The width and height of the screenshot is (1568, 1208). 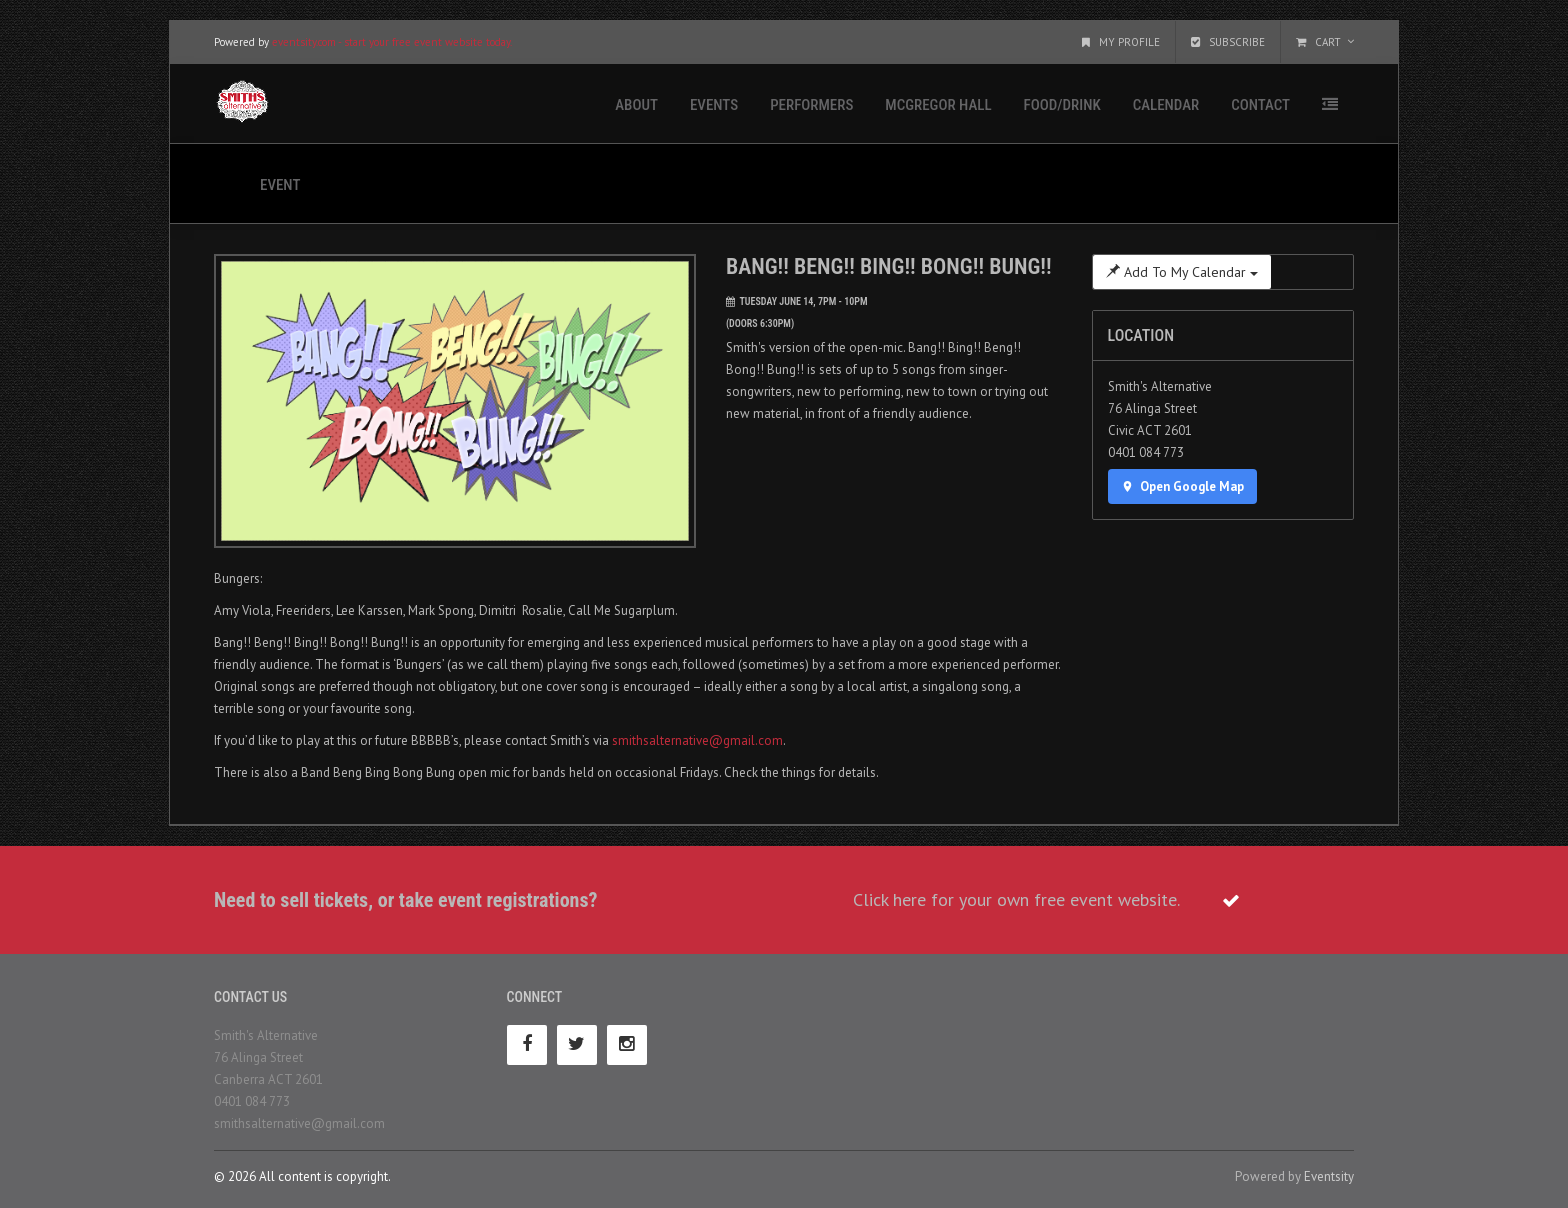 What do you see at coordinates (280, 185) in the screenshot?
I see `Event` at bounding box center [280, 185].